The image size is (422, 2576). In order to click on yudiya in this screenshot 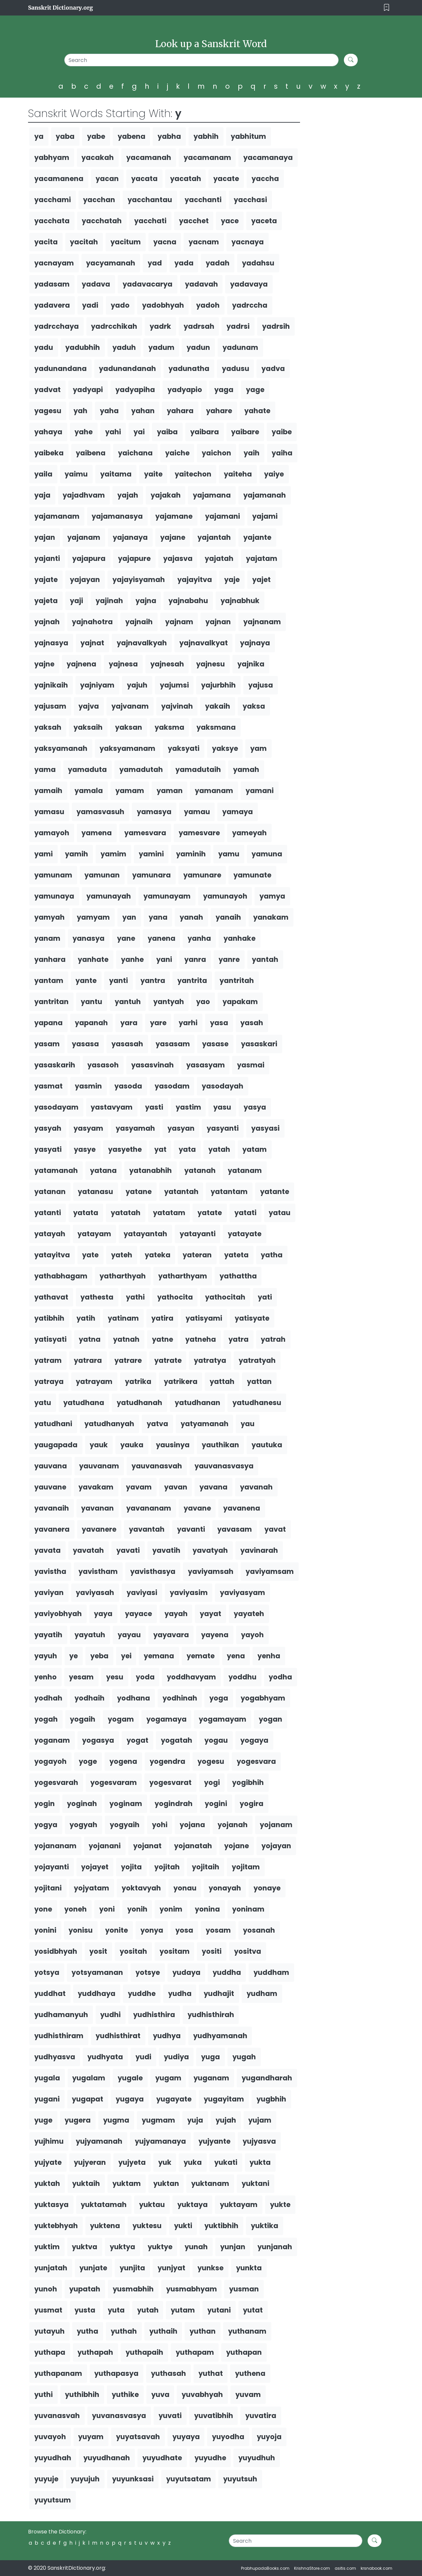, I will do `click(176, 2057)`.